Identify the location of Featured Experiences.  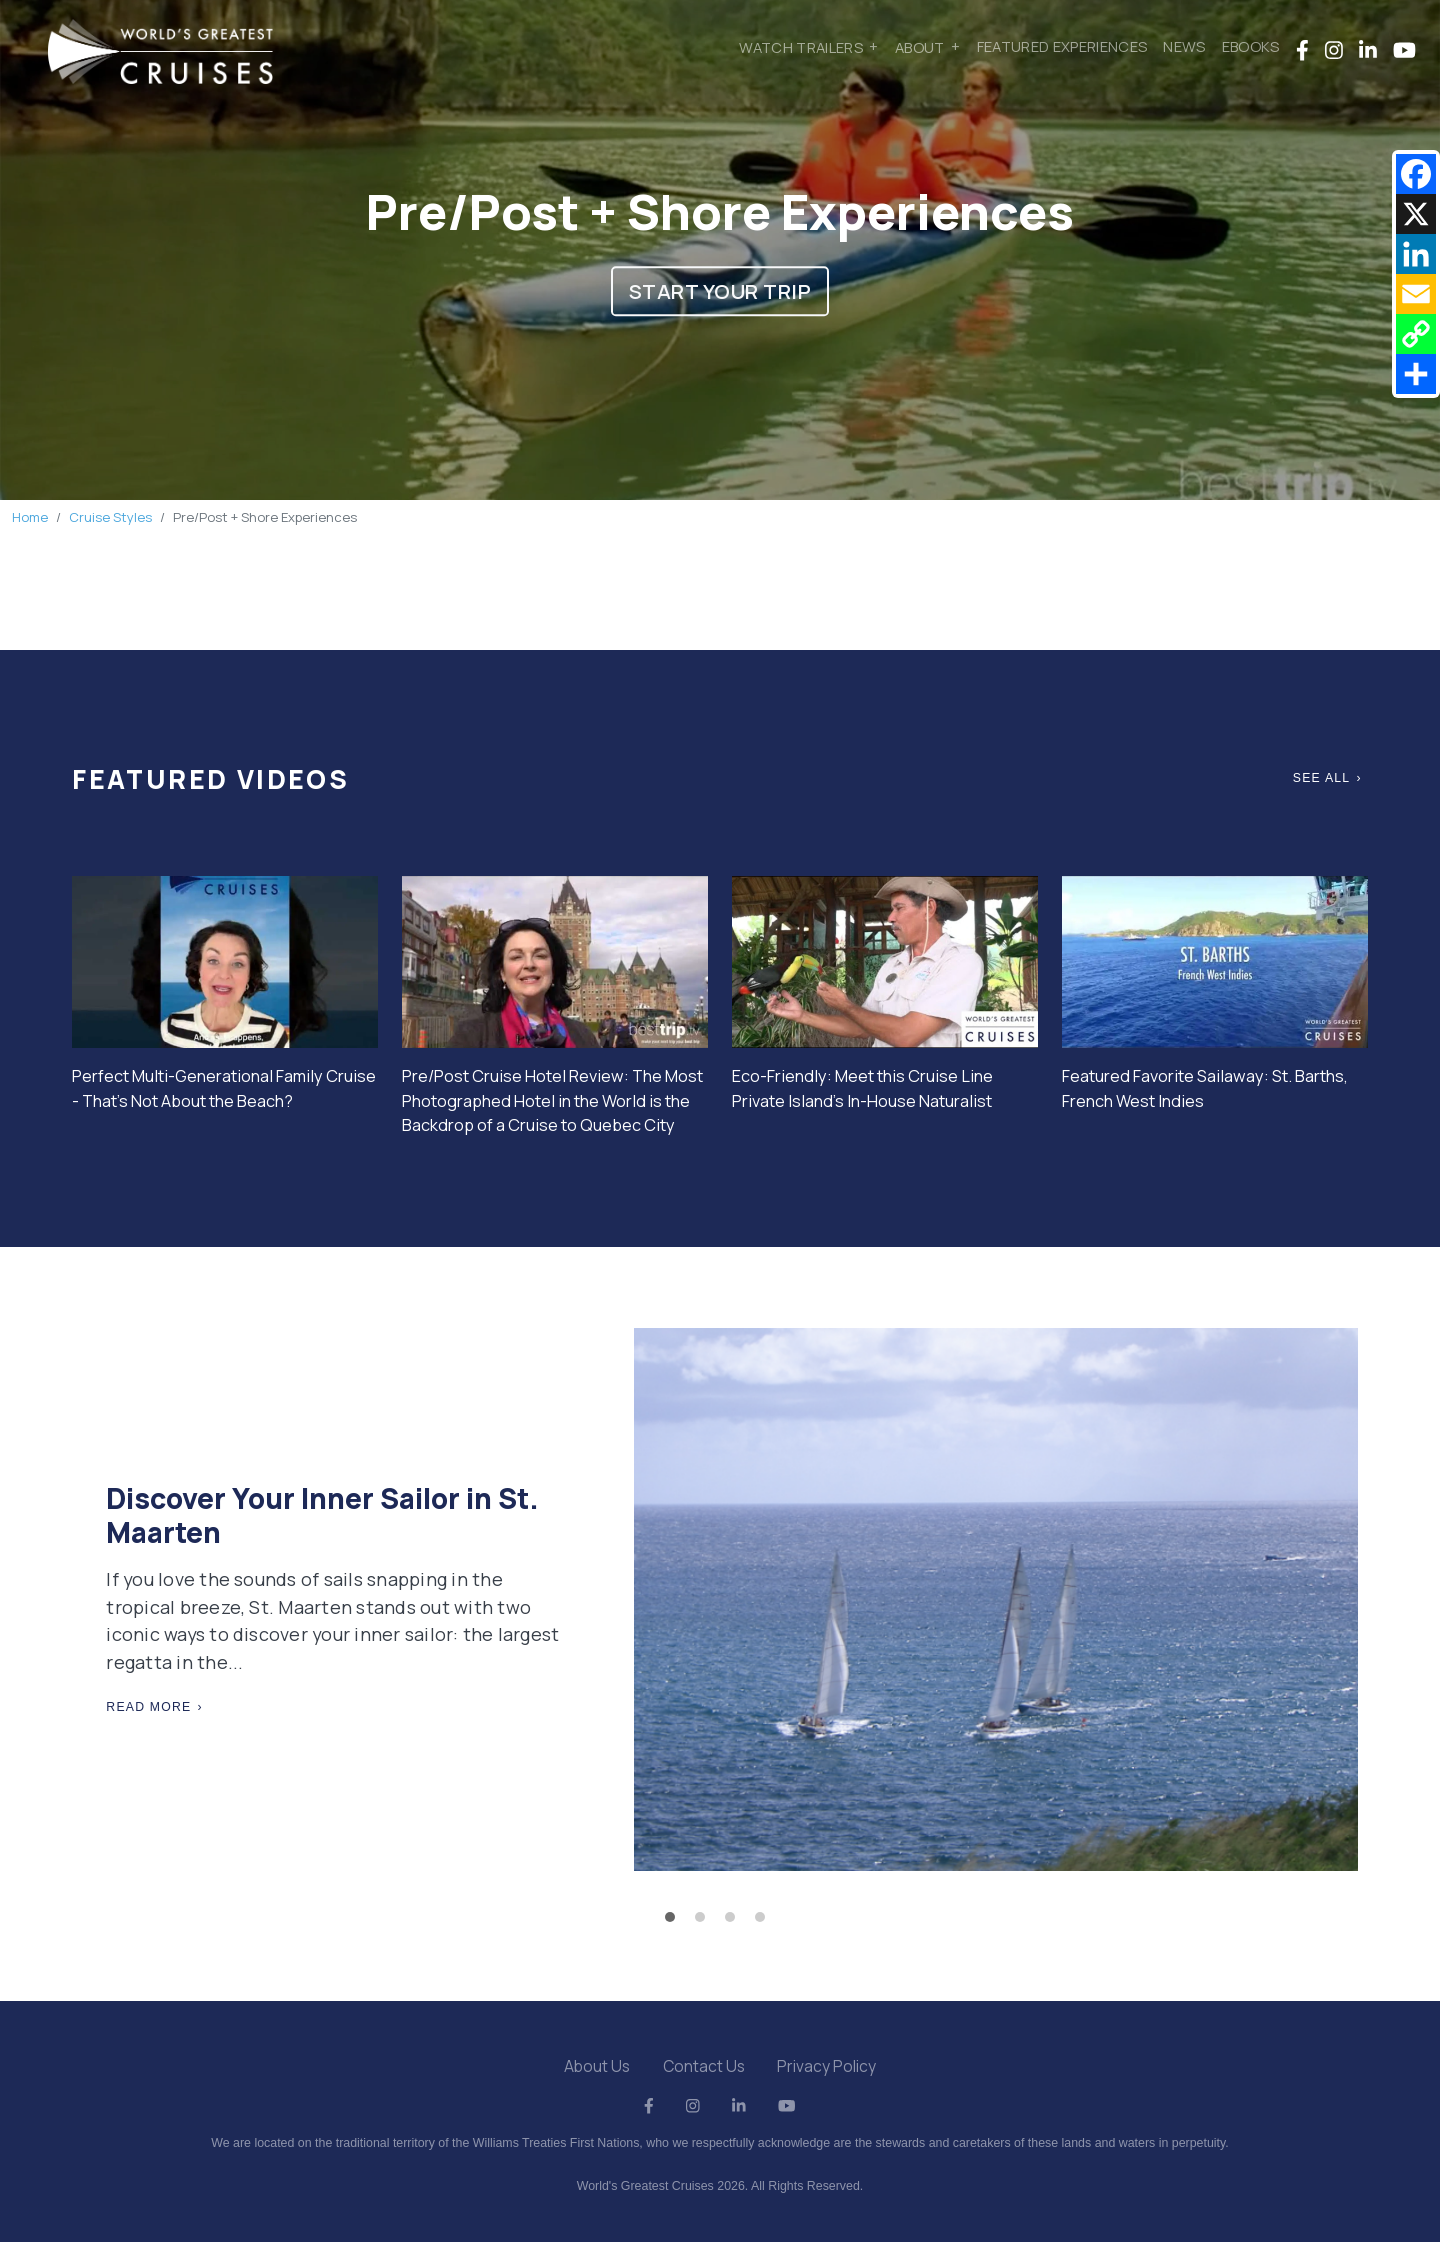
(1062, 46).